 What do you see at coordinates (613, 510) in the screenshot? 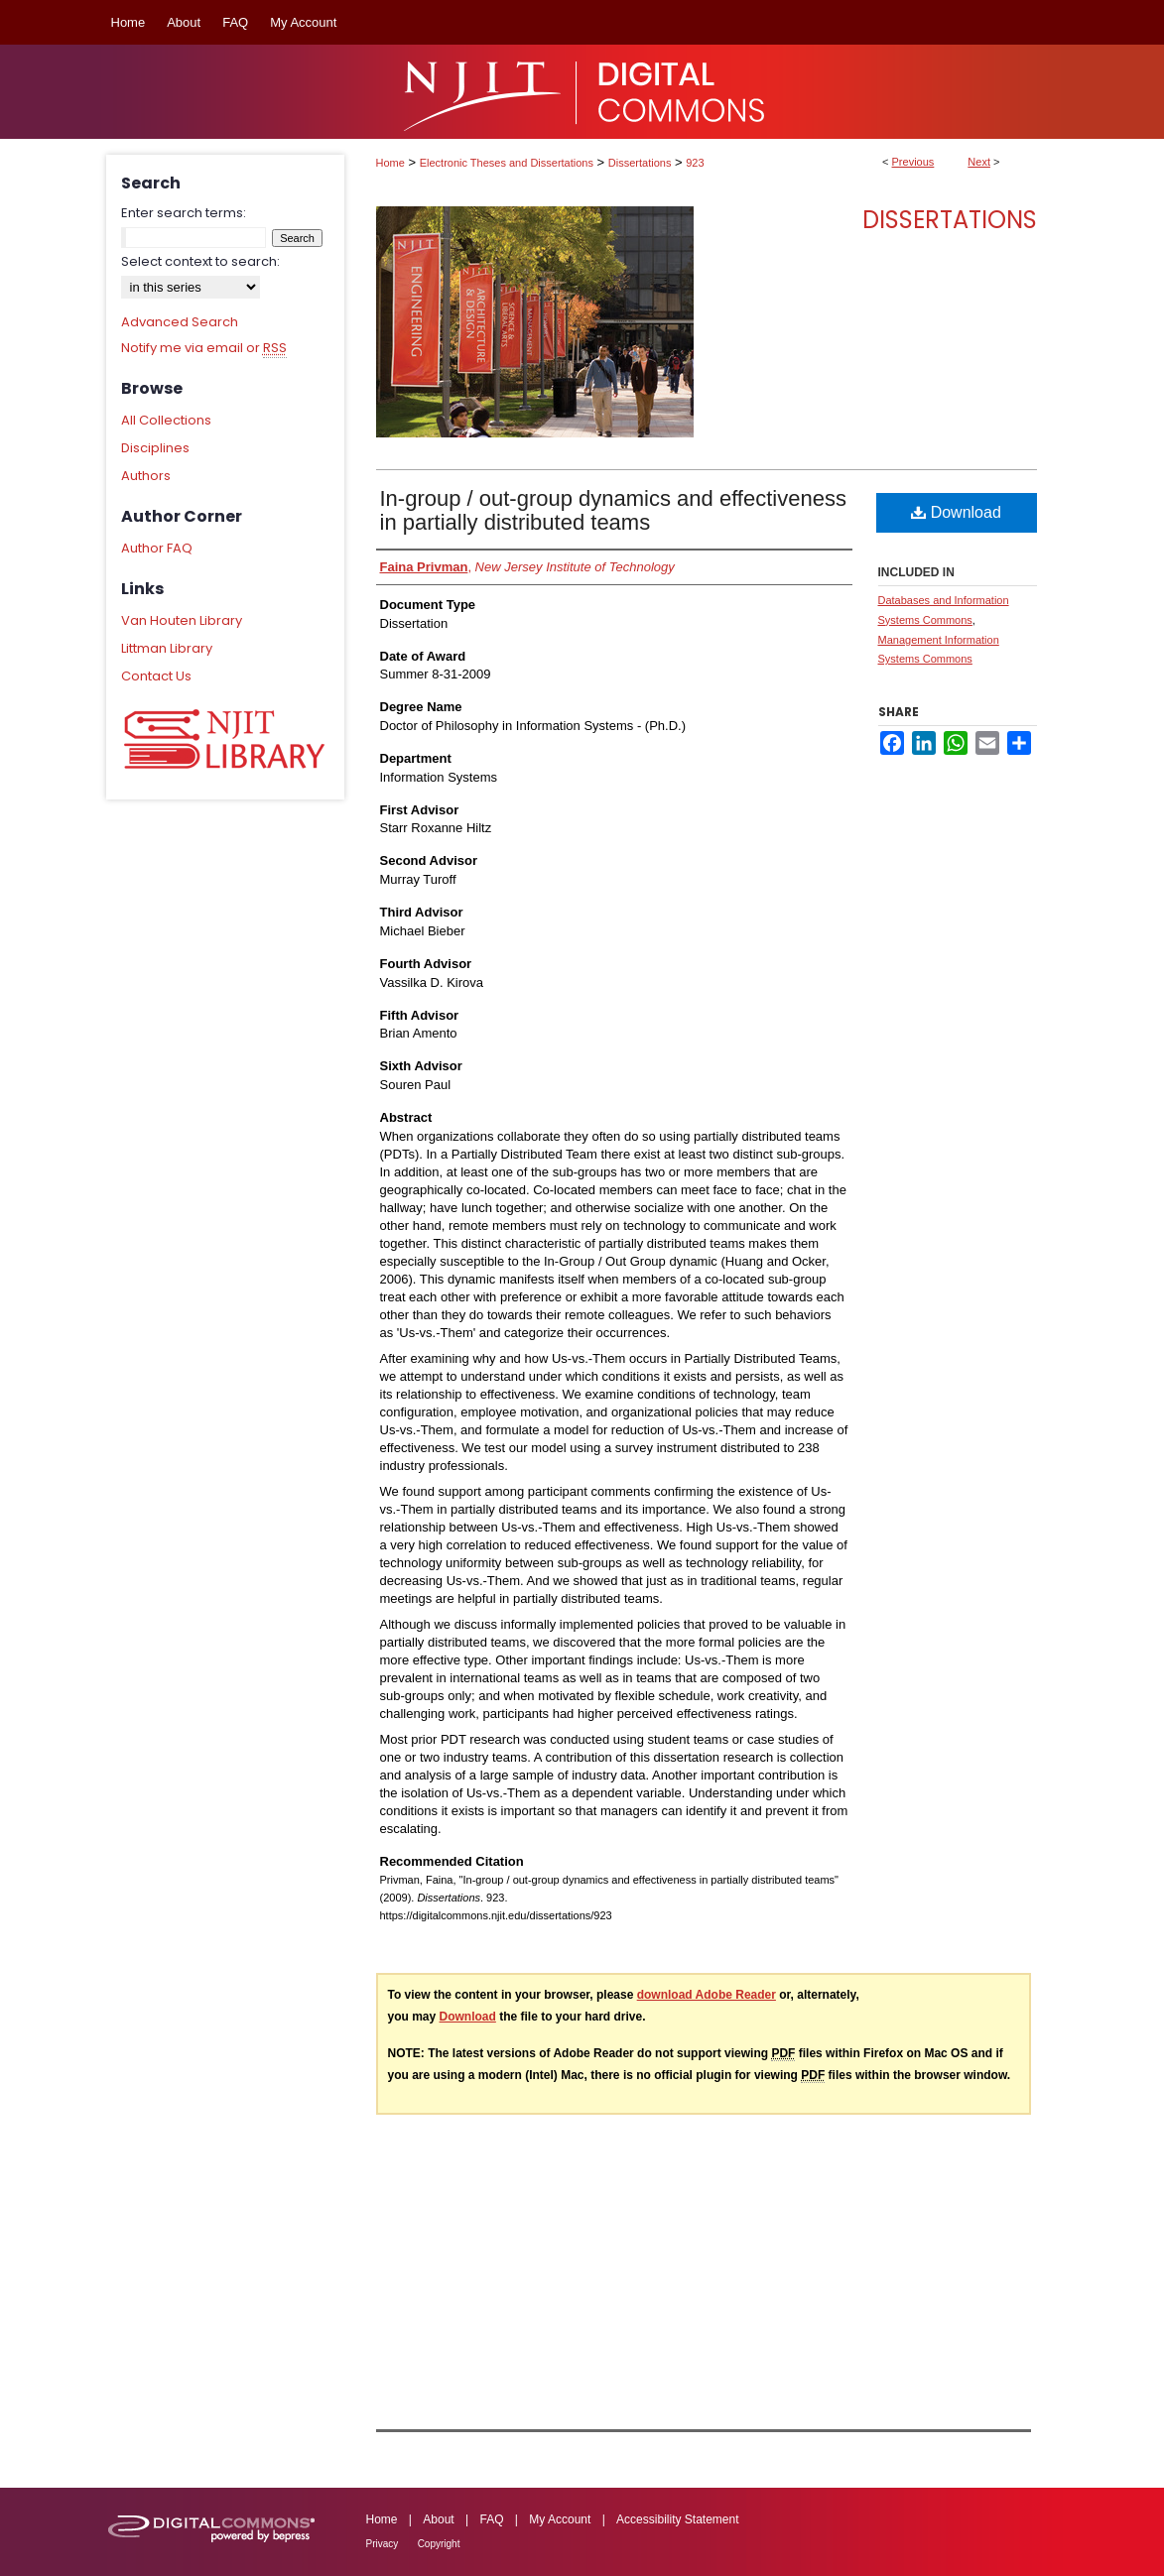
I see `In-group / out-group dynamics and effectiveness in partially distributed teams` at bounding box center [613, 510].